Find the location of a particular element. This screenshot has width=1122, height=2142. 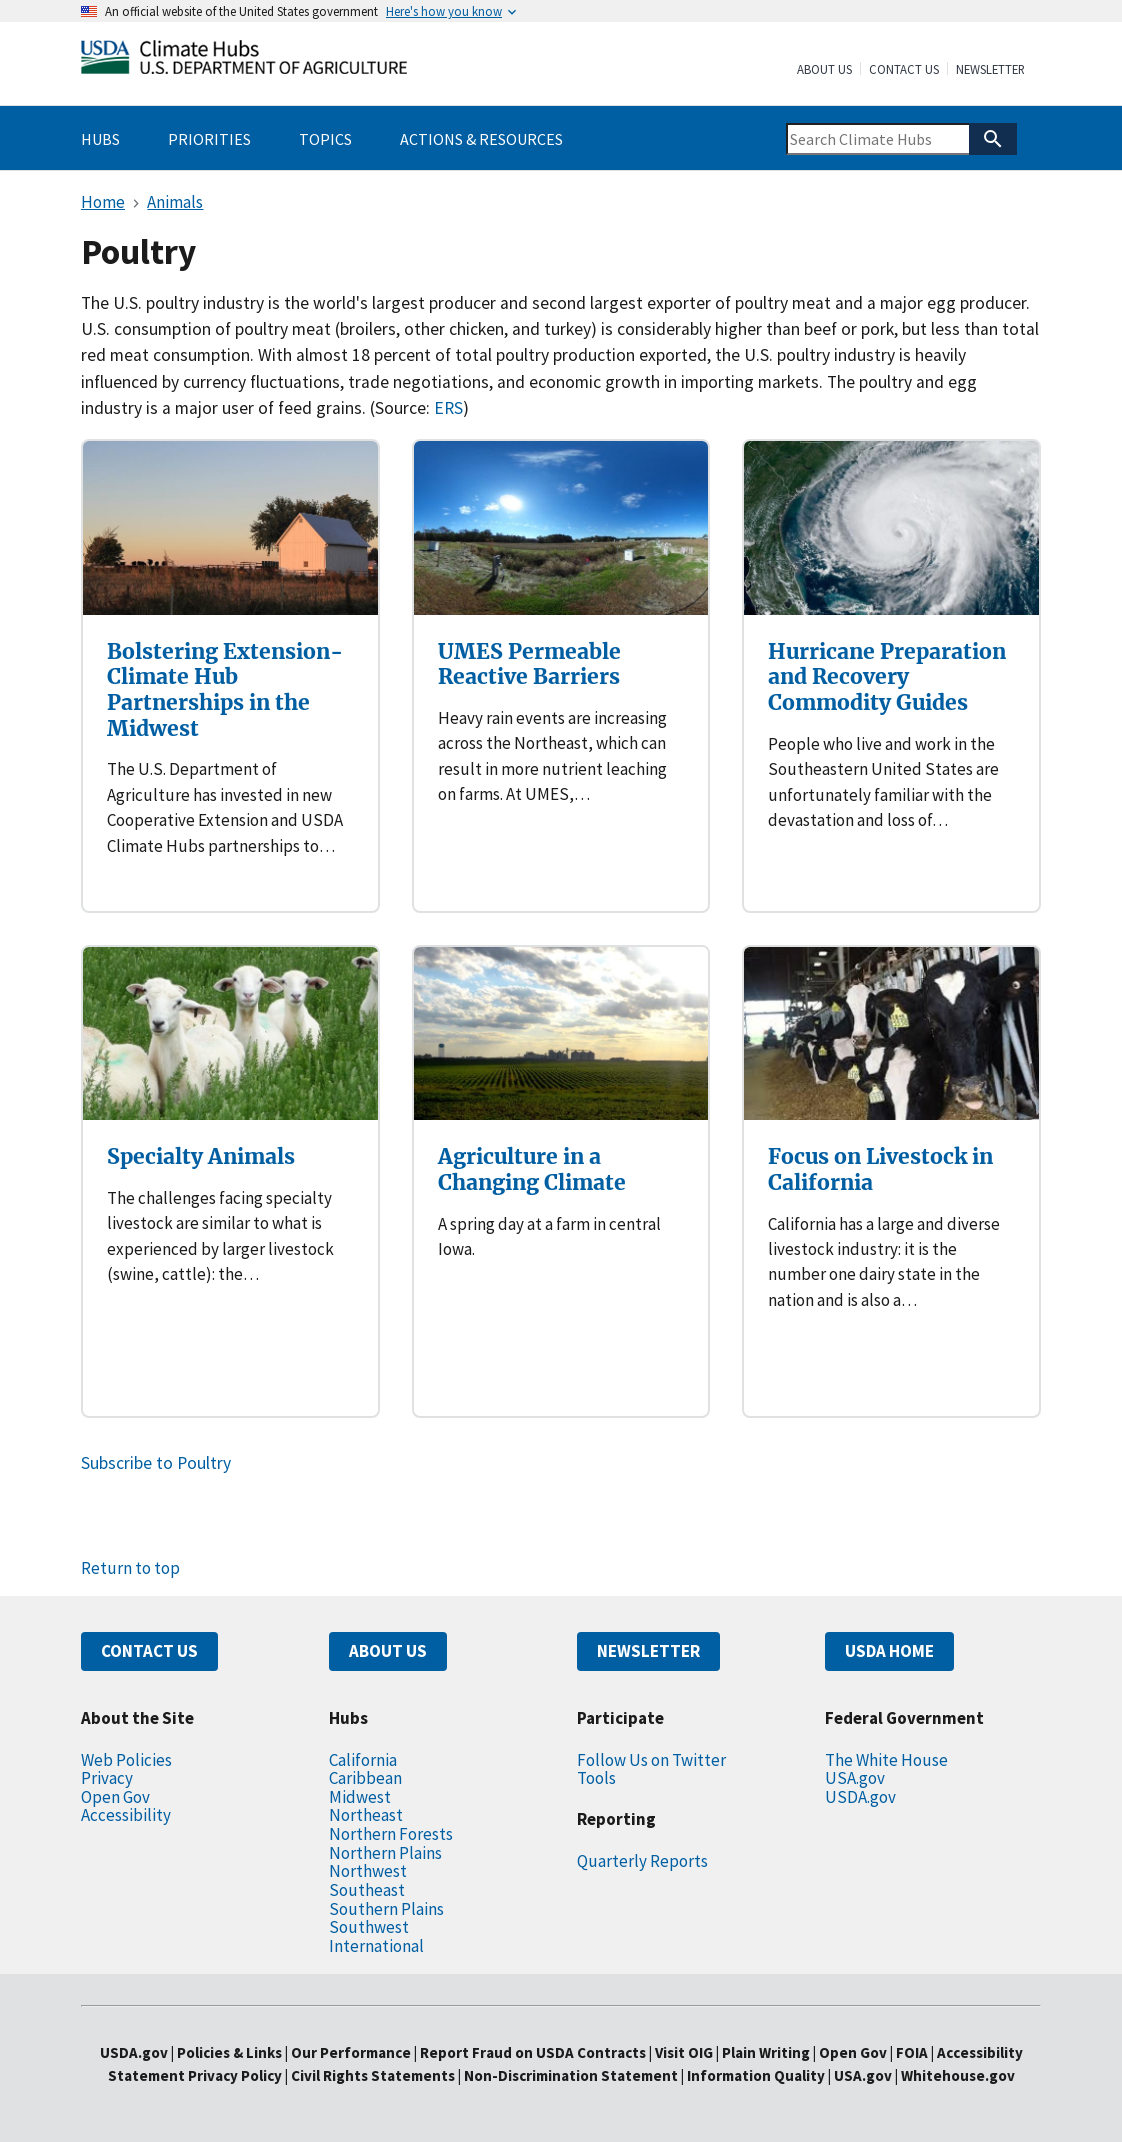

ABOUT US is located at coordinates (388, 1651).